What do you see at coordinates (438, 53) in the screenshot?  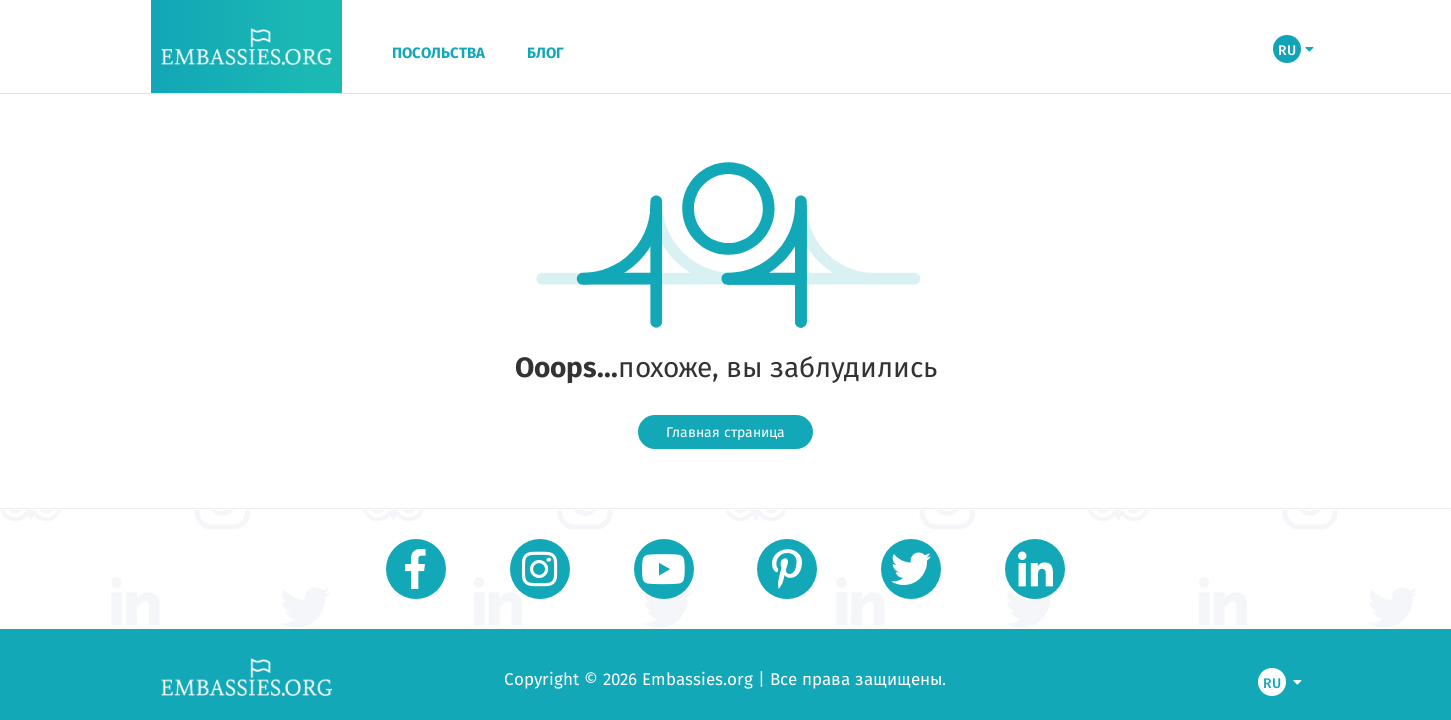 I see `ПОСОЛЬСТВА` at bounding box center [438, 53].